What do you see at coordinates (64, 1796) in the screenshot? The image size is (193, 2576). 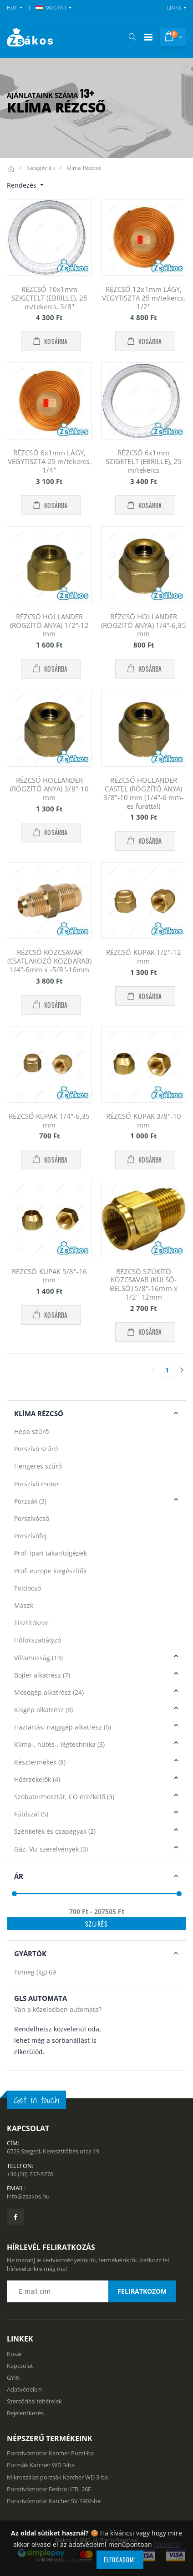 I see `Szobatermosztát, CO érzékelő` at bounding box center [64, 1796].